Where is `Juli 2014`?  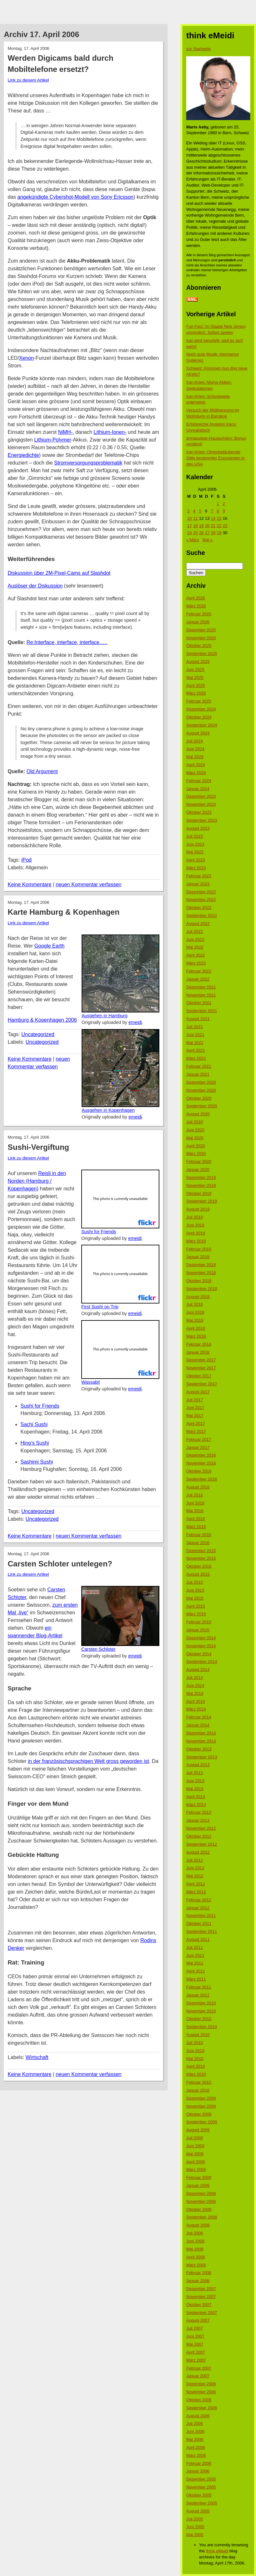
Juli 2014 is located at coordinates (194, 1677).